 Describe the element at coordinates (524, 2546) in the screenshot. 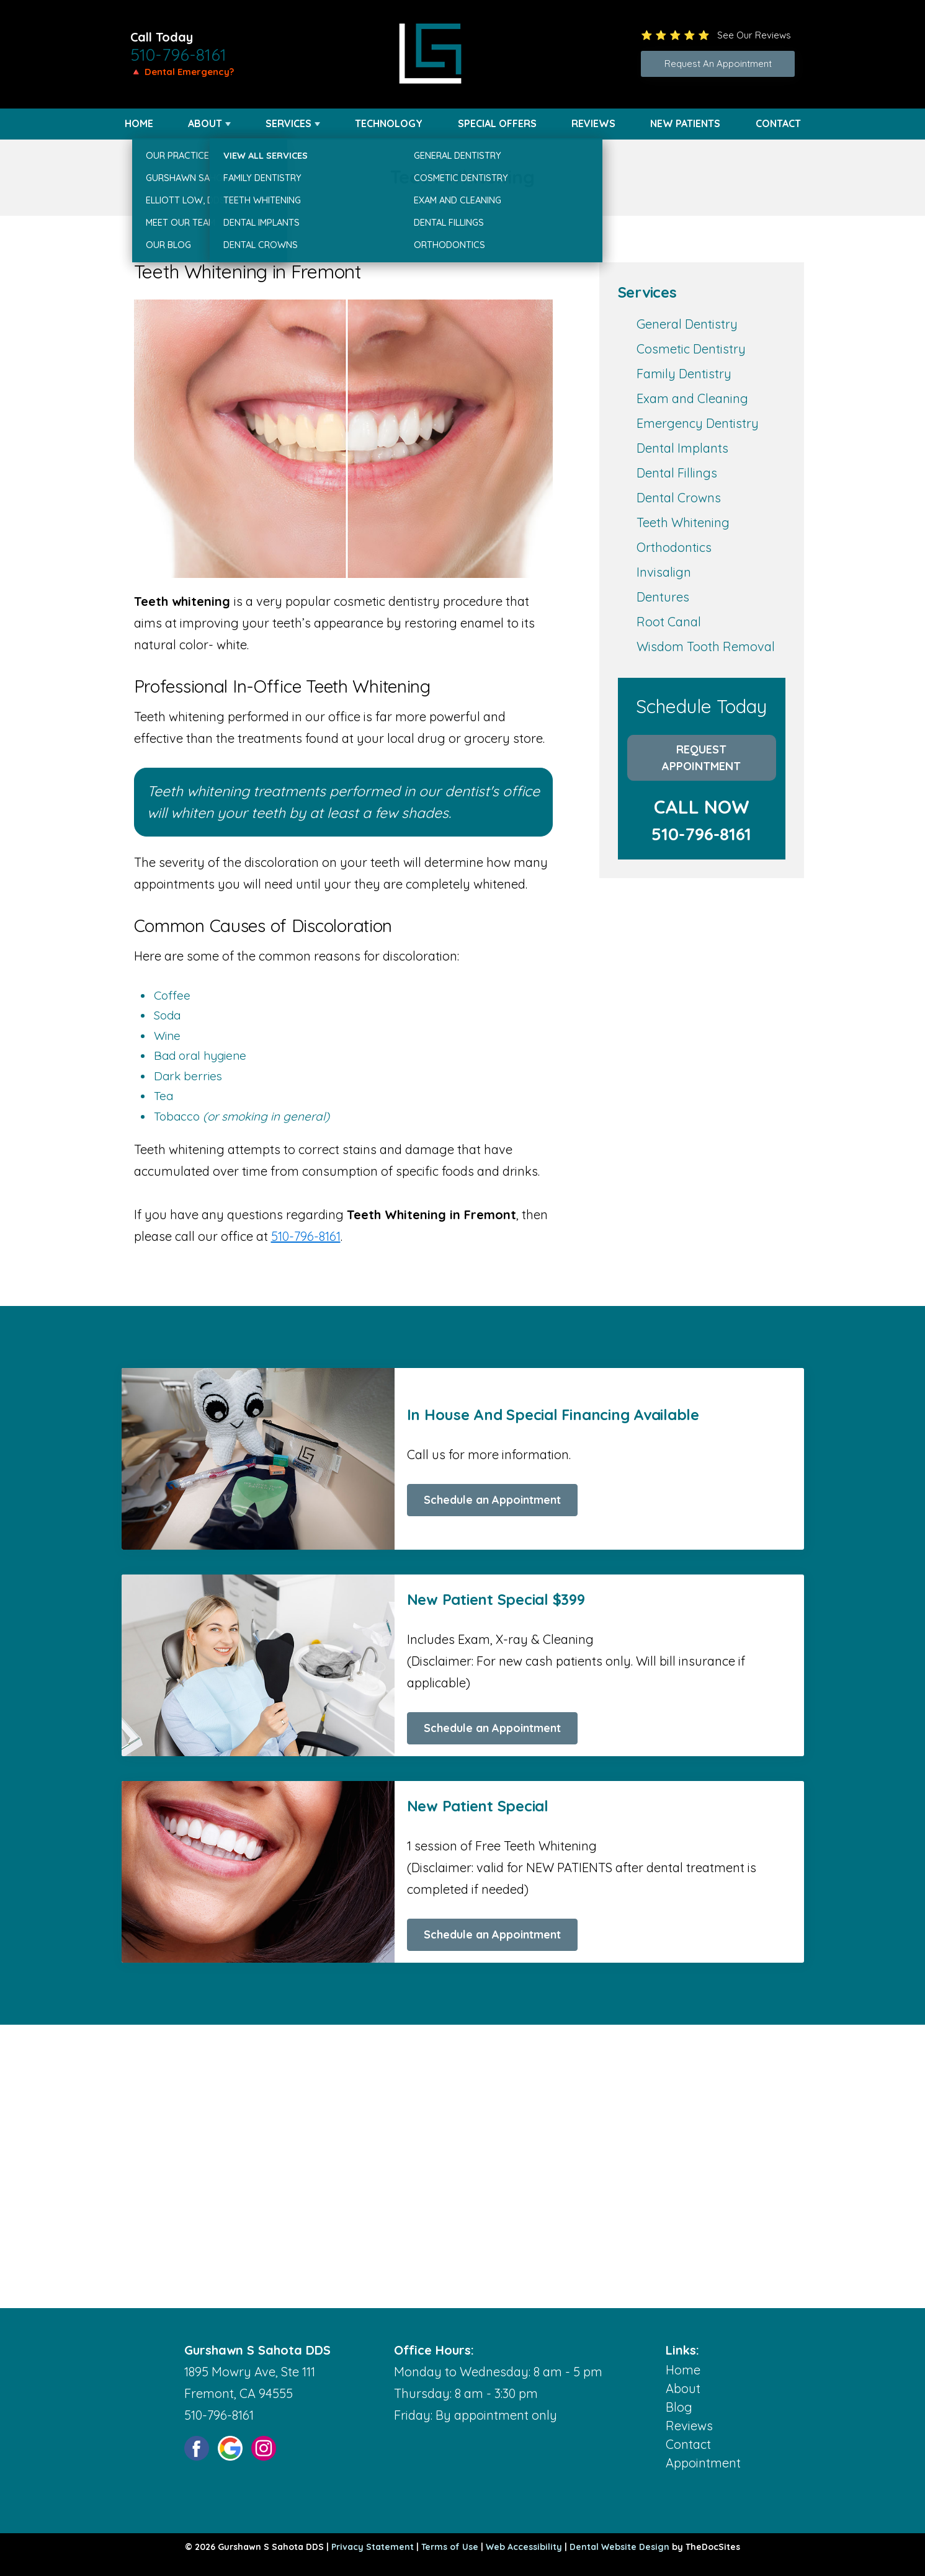

I see `Web Accessibility` at that location.